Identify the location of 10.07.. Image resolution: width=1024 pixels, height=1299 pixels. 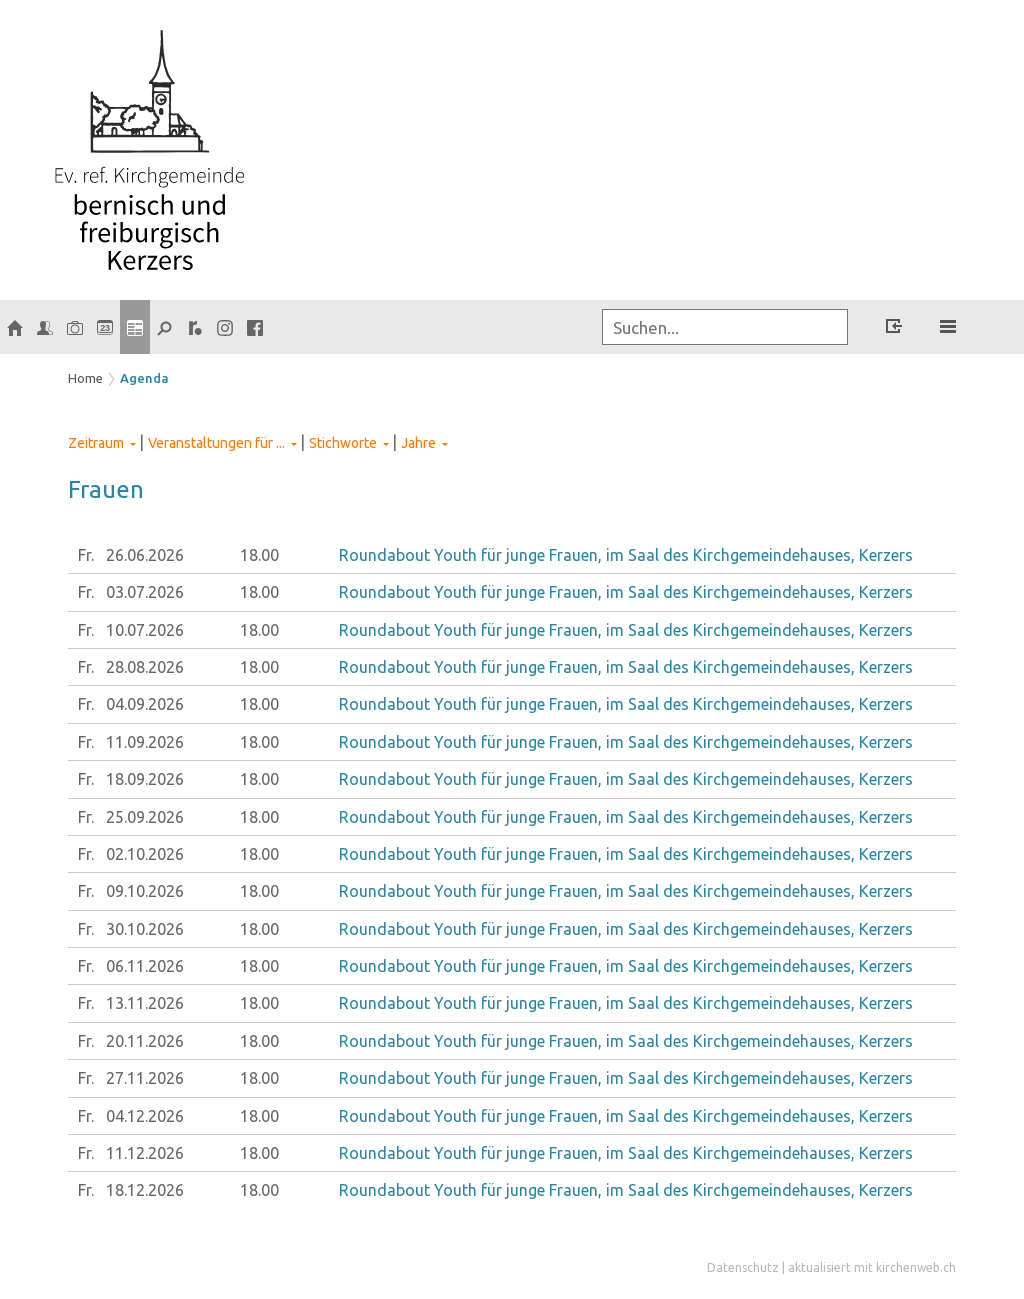
(145, 630).